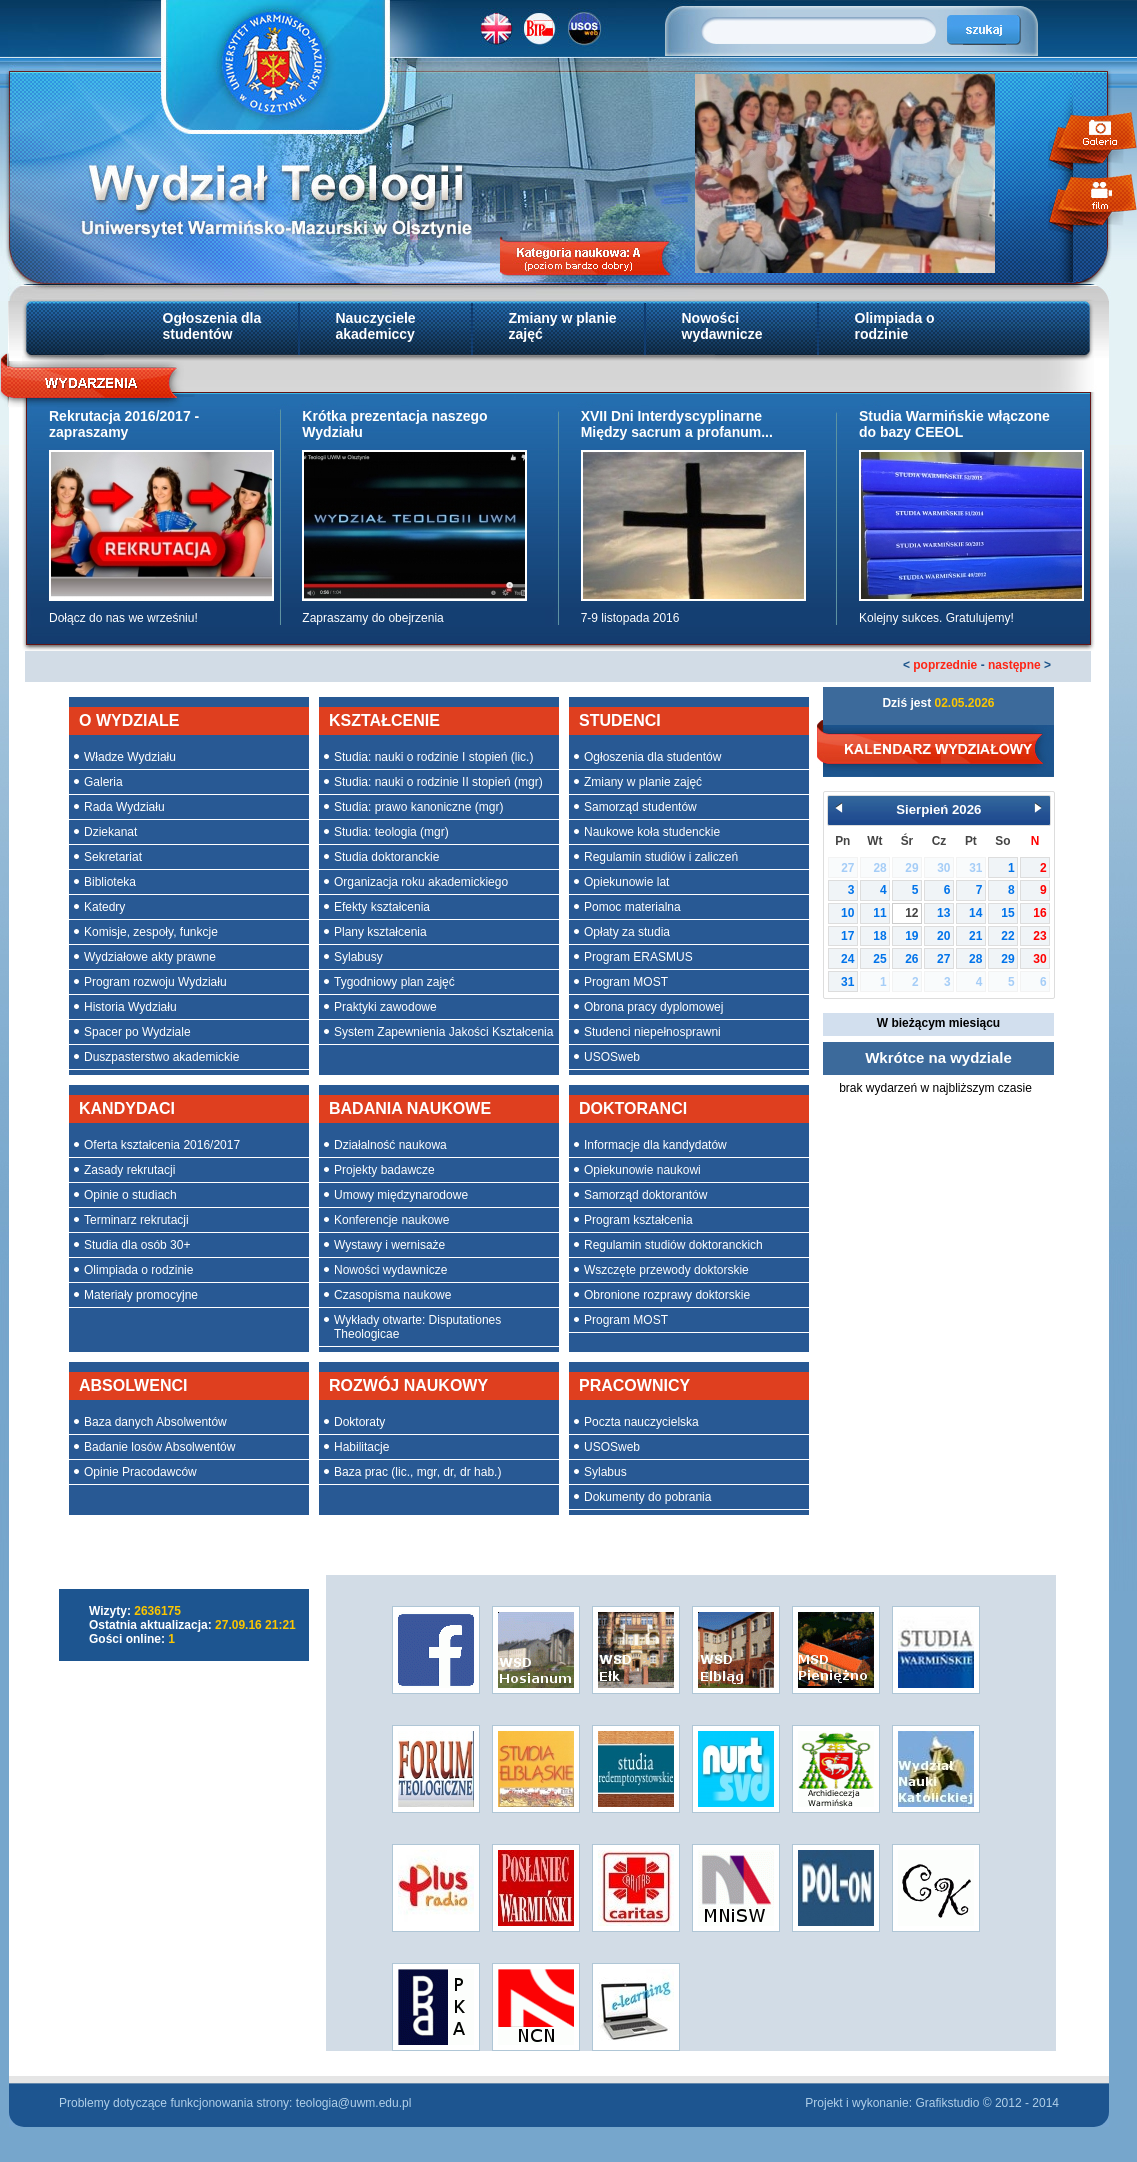 The image size is (1137, 2162). Describe the element at coordinates (673, 1245) in the screenshot. I see `Regulamin studiów doktoranckich` at that location.